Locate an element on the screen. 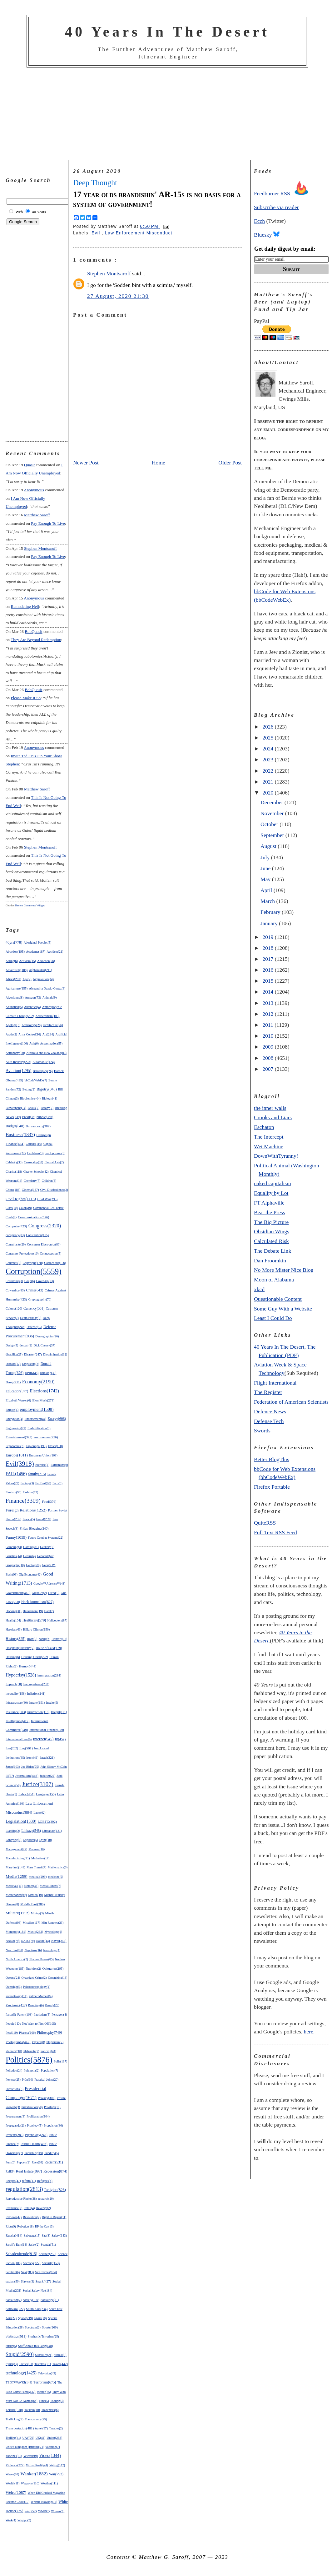 The image size is (332, 2576). medicine(5) is located at coordinates (55, 1876).